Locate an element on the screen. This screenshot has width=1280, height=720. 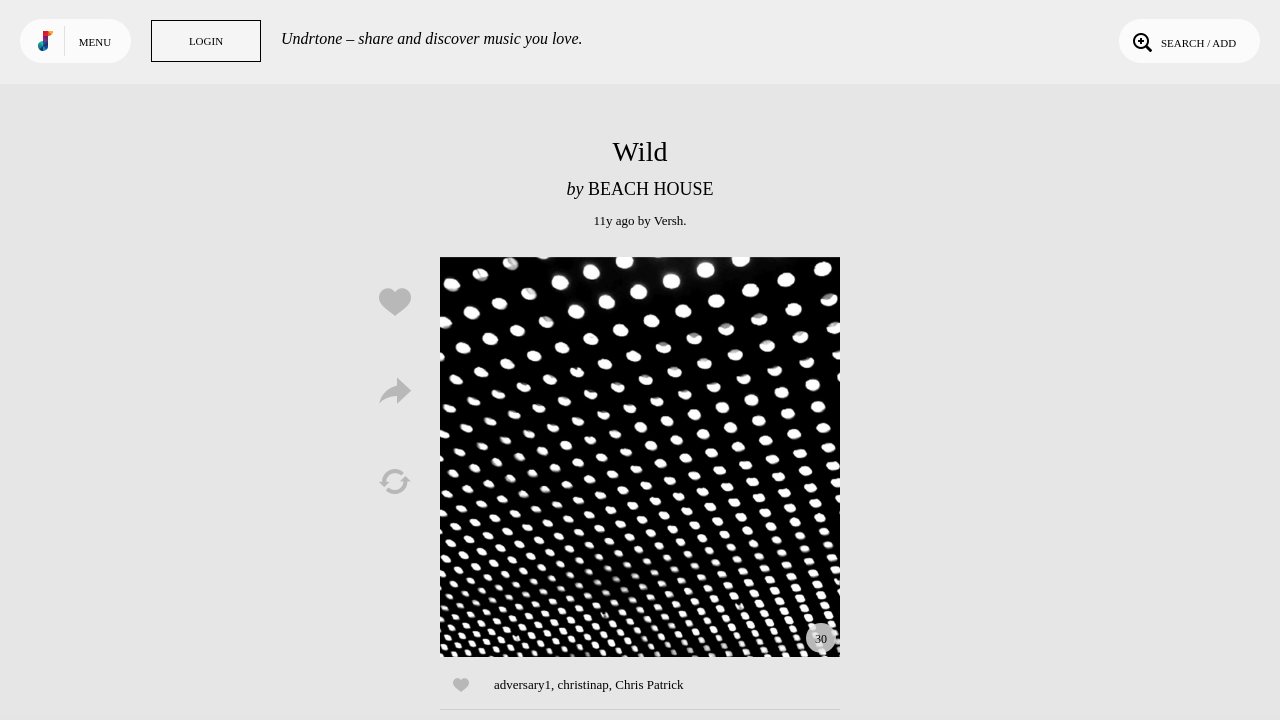
adversary1 is located at coordinates (522, 684).